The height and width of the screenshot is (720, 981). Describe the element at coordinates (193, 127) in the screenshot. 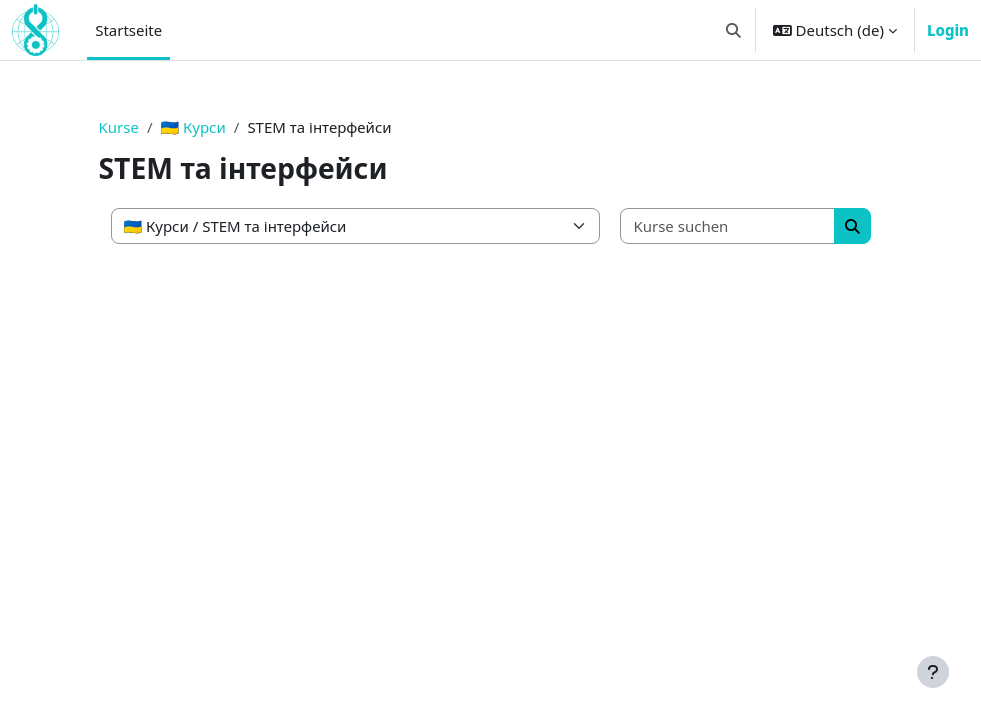

I see `🇺🇦 Курси` at that location.